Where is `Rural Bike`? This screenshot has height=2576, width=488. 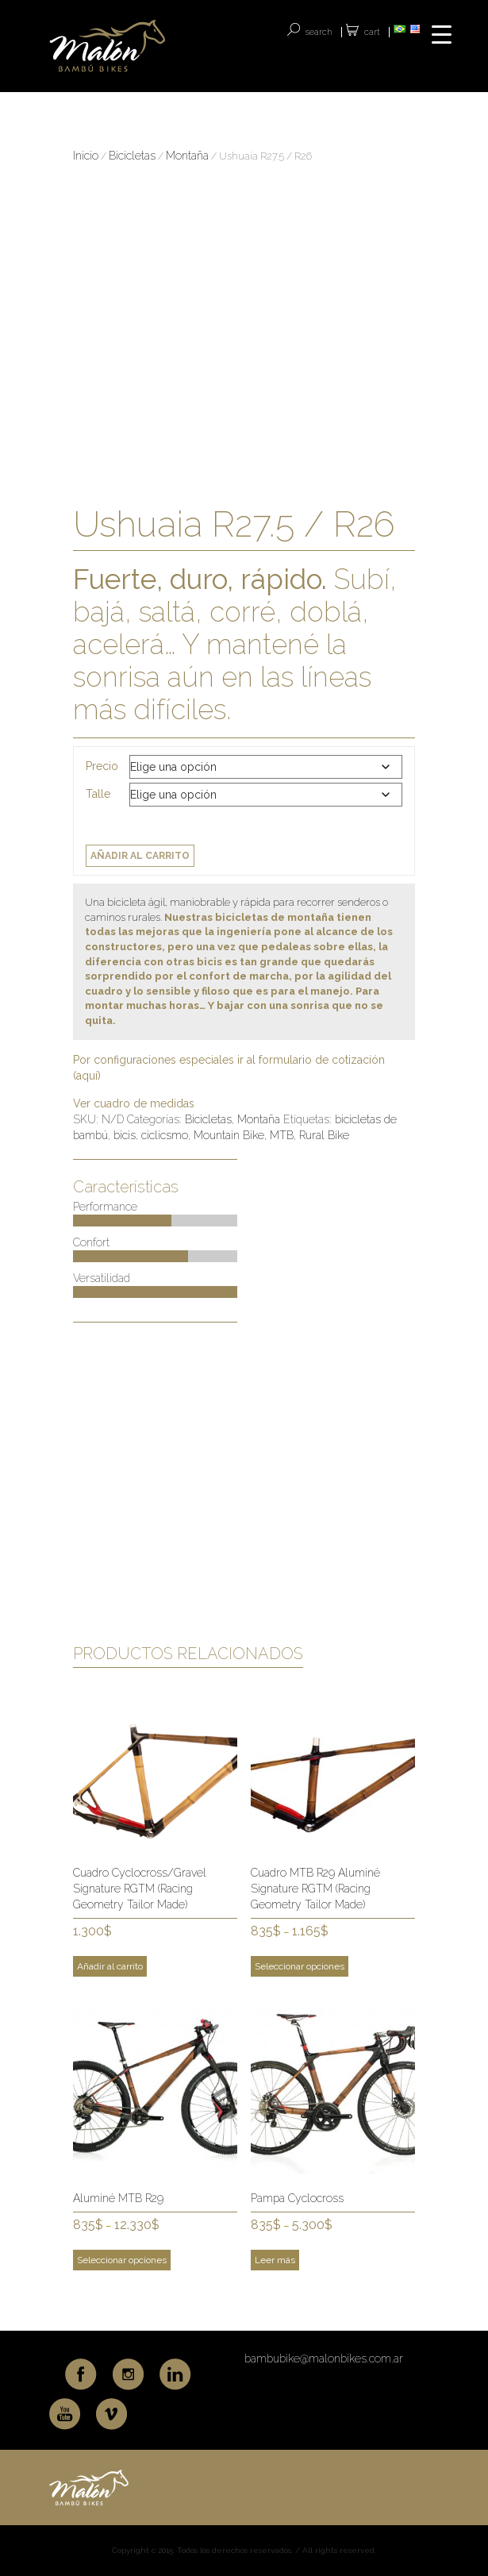
Rural Bike is located at coordinates (324, 1135).